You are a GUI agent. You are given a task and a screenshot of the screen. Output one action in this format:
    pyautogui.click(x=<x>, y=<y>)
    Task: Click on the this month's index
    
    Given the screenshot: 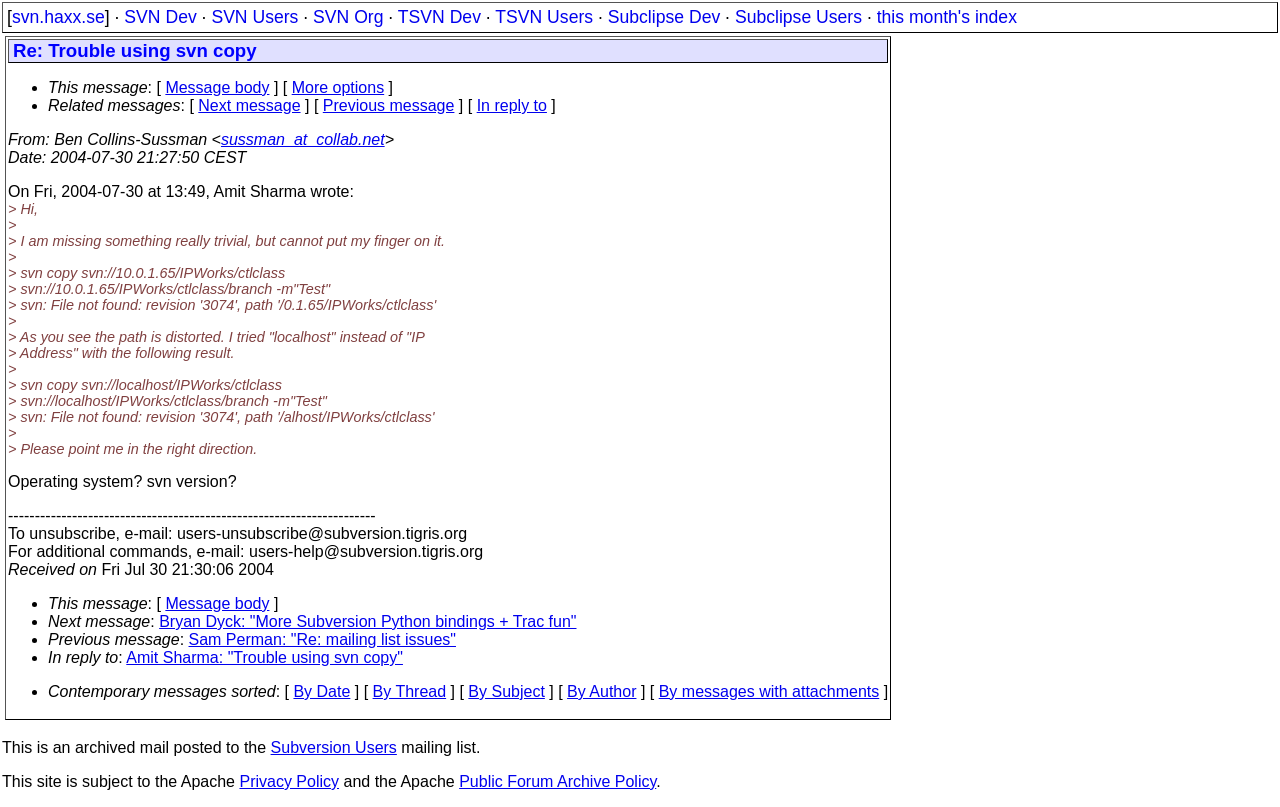 What is the action you would take?
    pyautogui.click(x=947, y=17)
    